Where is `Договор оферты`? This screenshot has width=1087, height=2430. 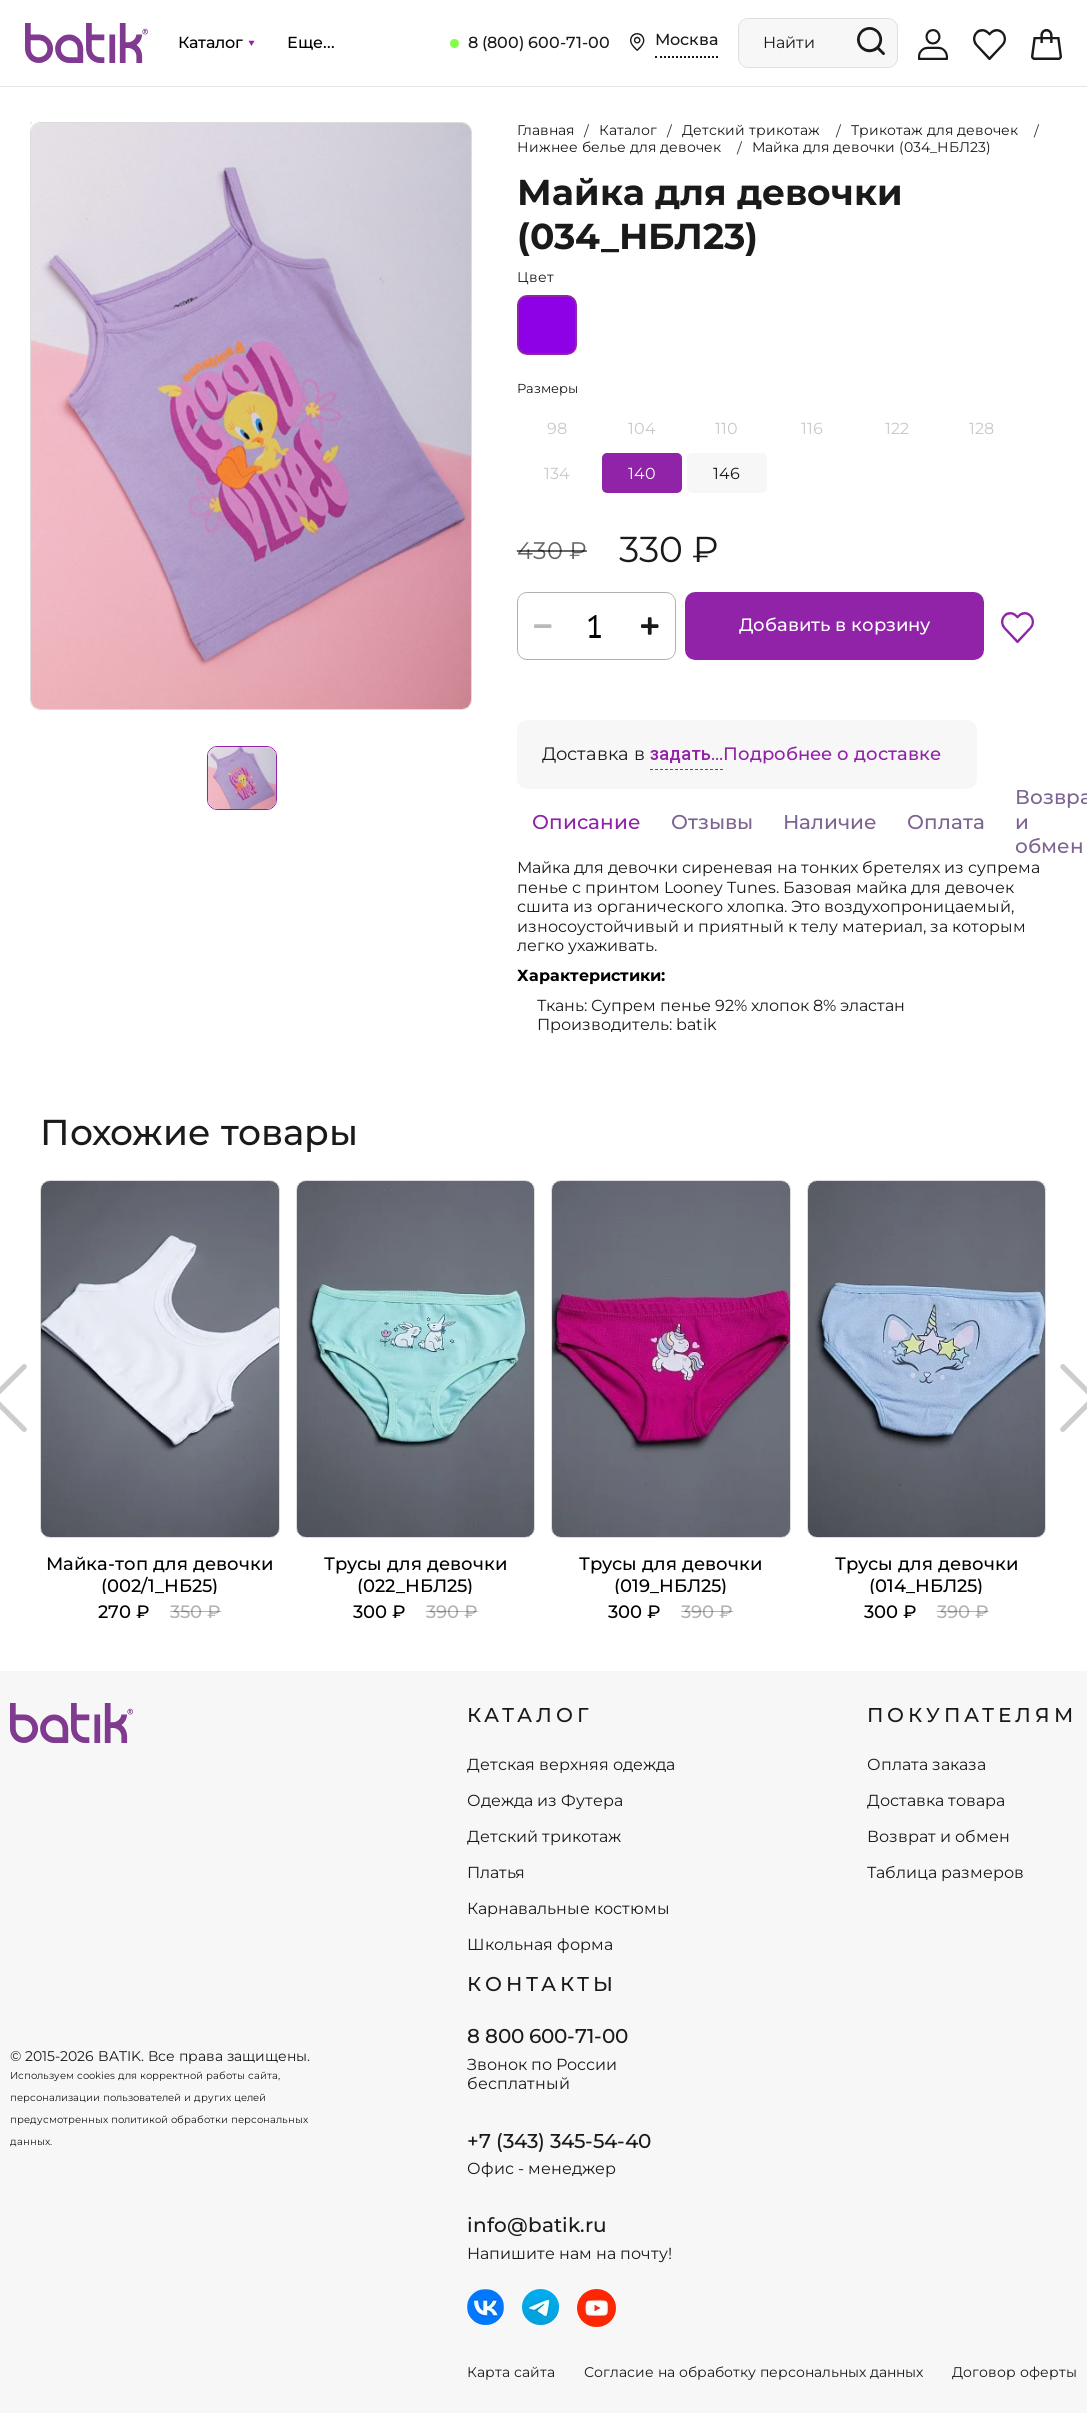
Договор оферты is located at coordinates (1014, 2372).